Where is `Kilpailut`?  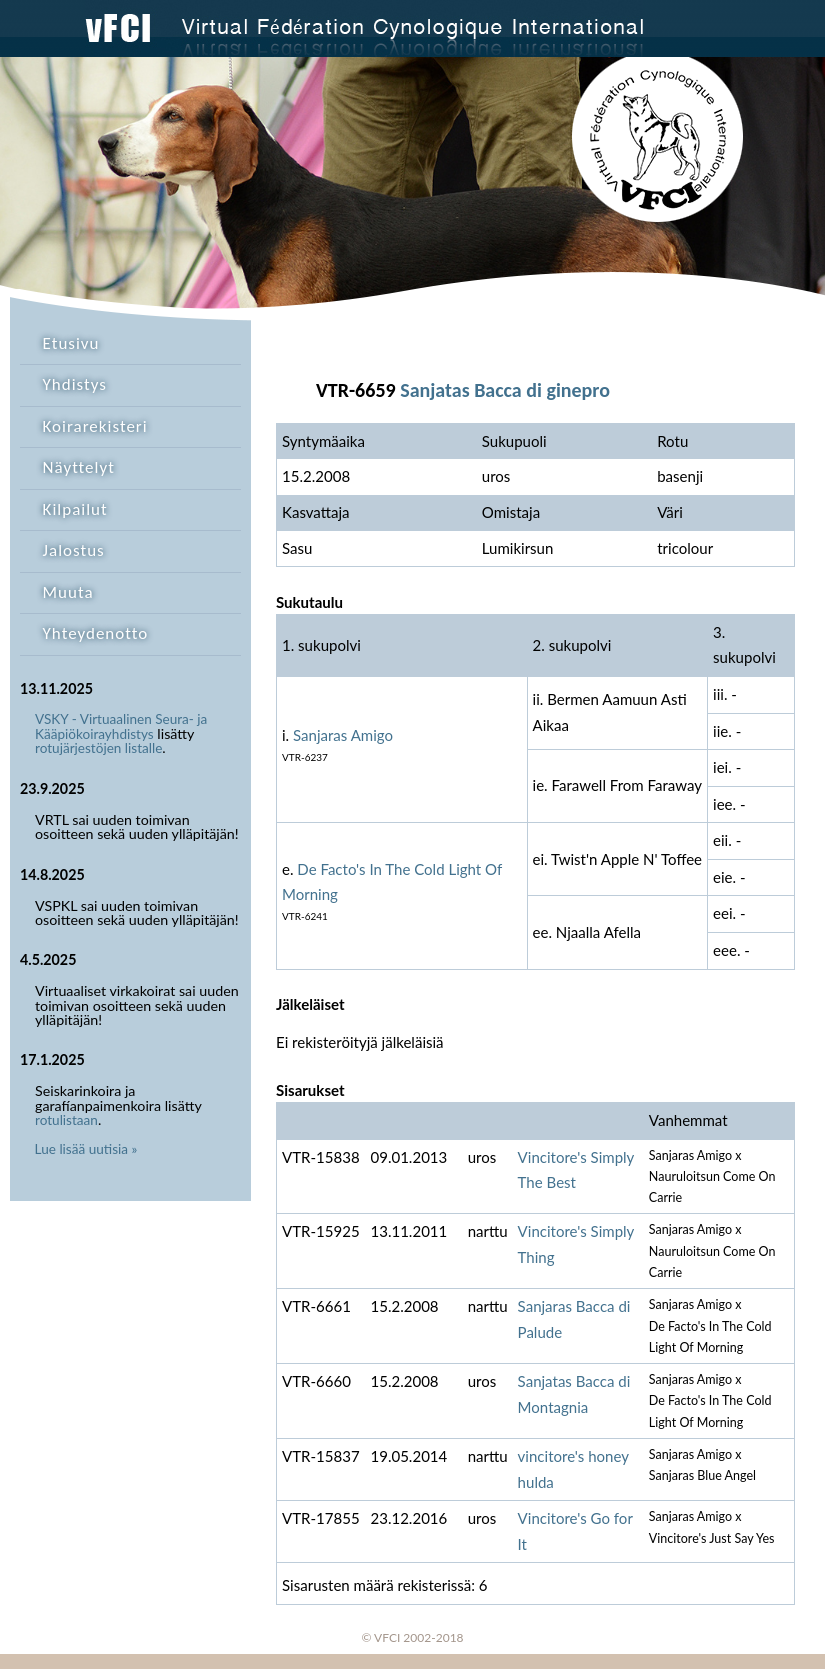 Kilpailut is located at coordinates (75, 509).